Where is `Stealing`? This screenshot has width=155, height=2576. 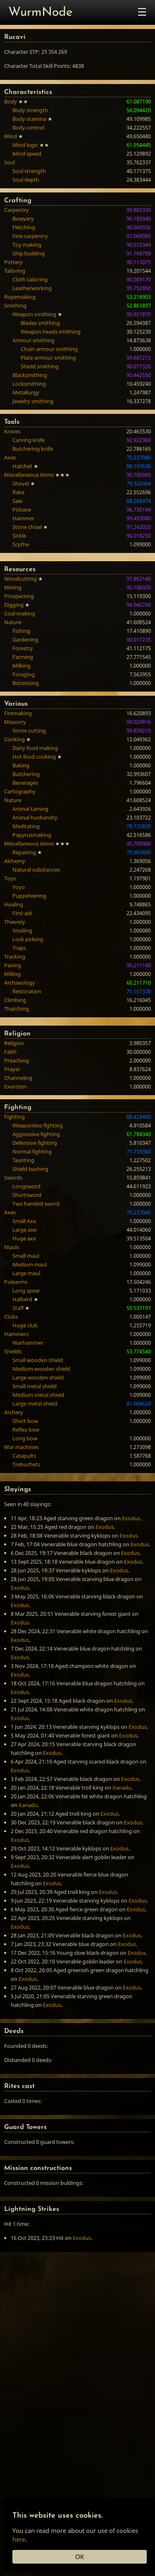 Stealing is located at coordinates (22, 930).